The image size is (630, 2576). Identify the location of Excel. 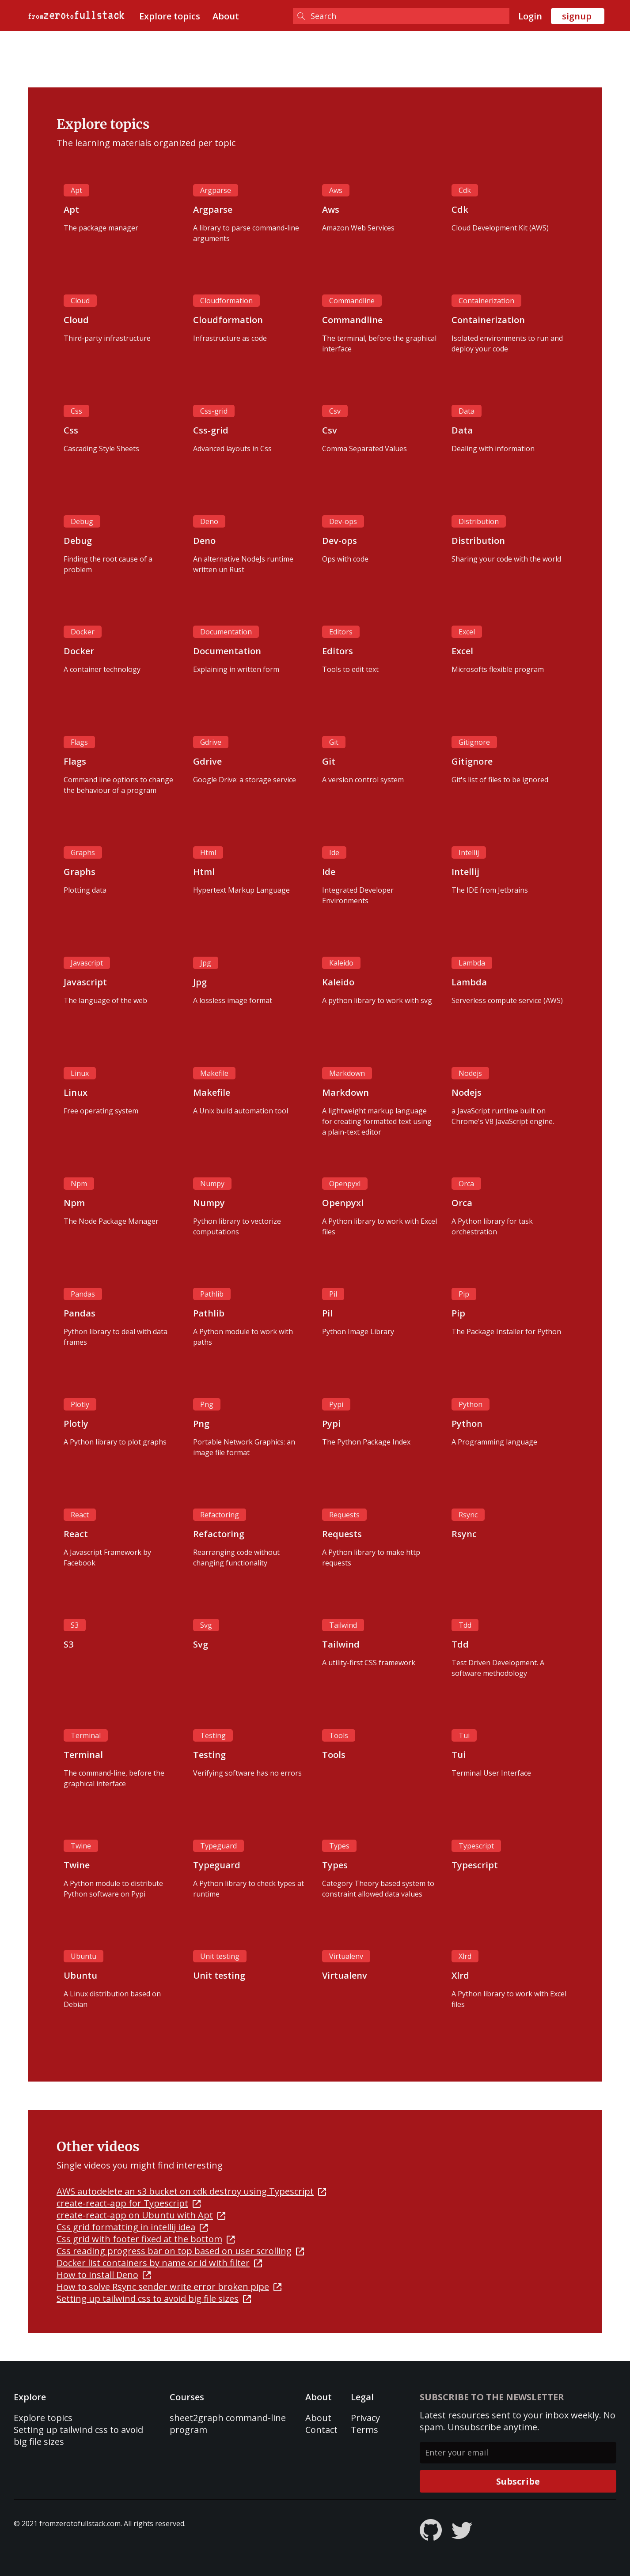
(467, 632).